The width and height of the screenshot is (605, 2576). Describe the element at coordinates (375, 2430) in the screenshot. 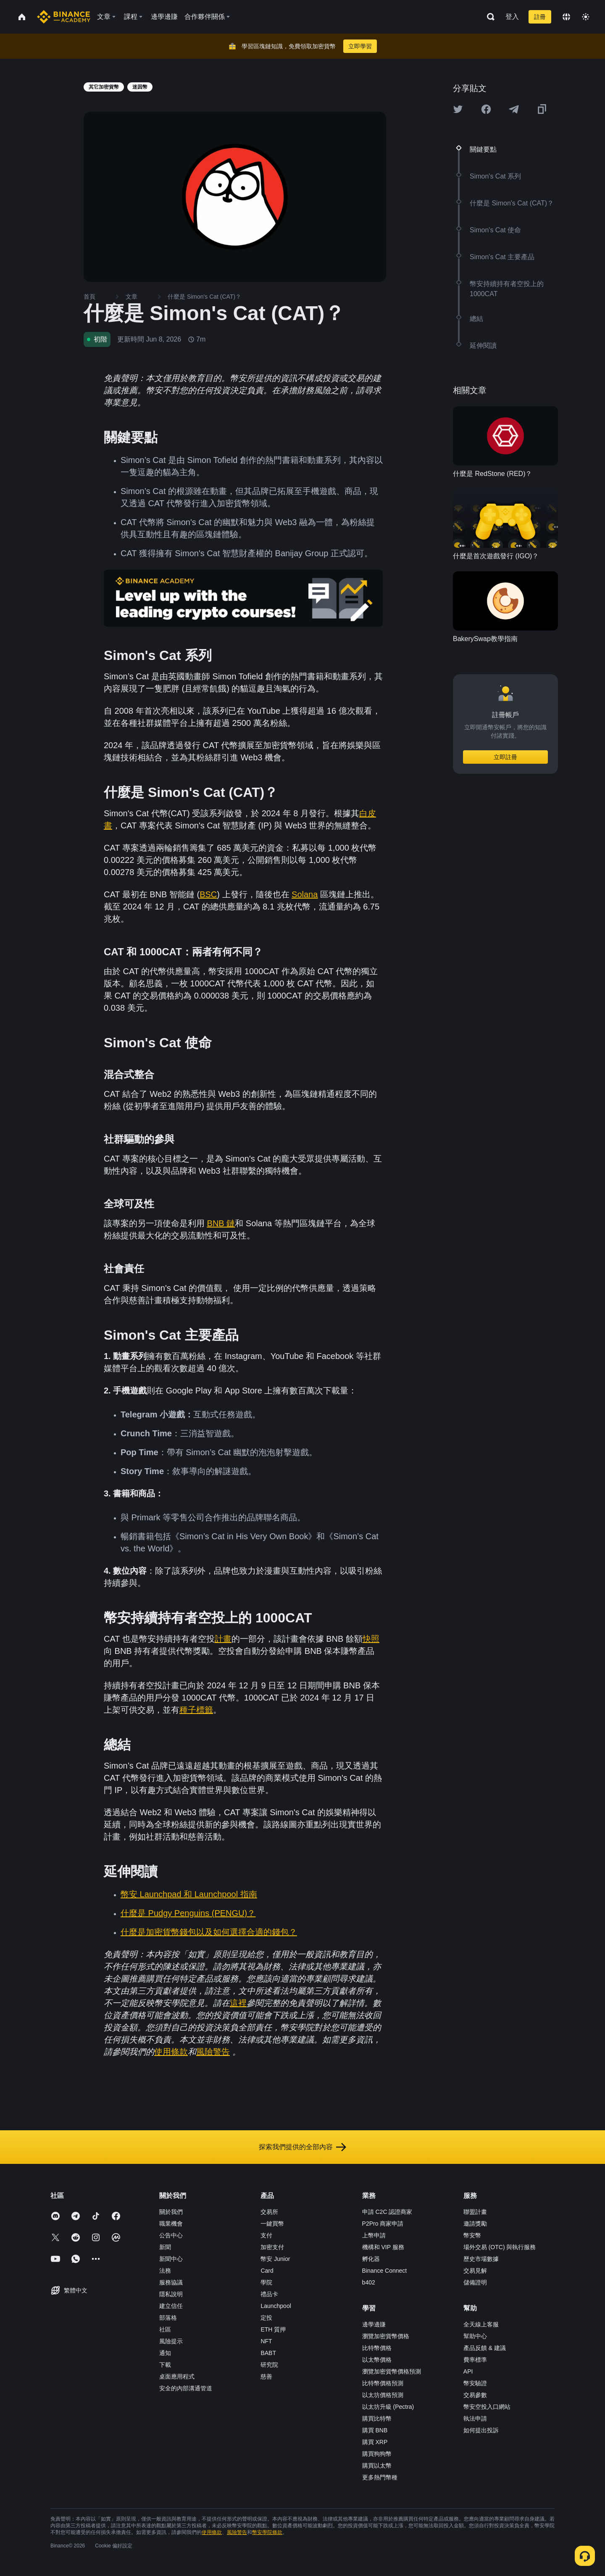

I see `購買 BNB` at that location.